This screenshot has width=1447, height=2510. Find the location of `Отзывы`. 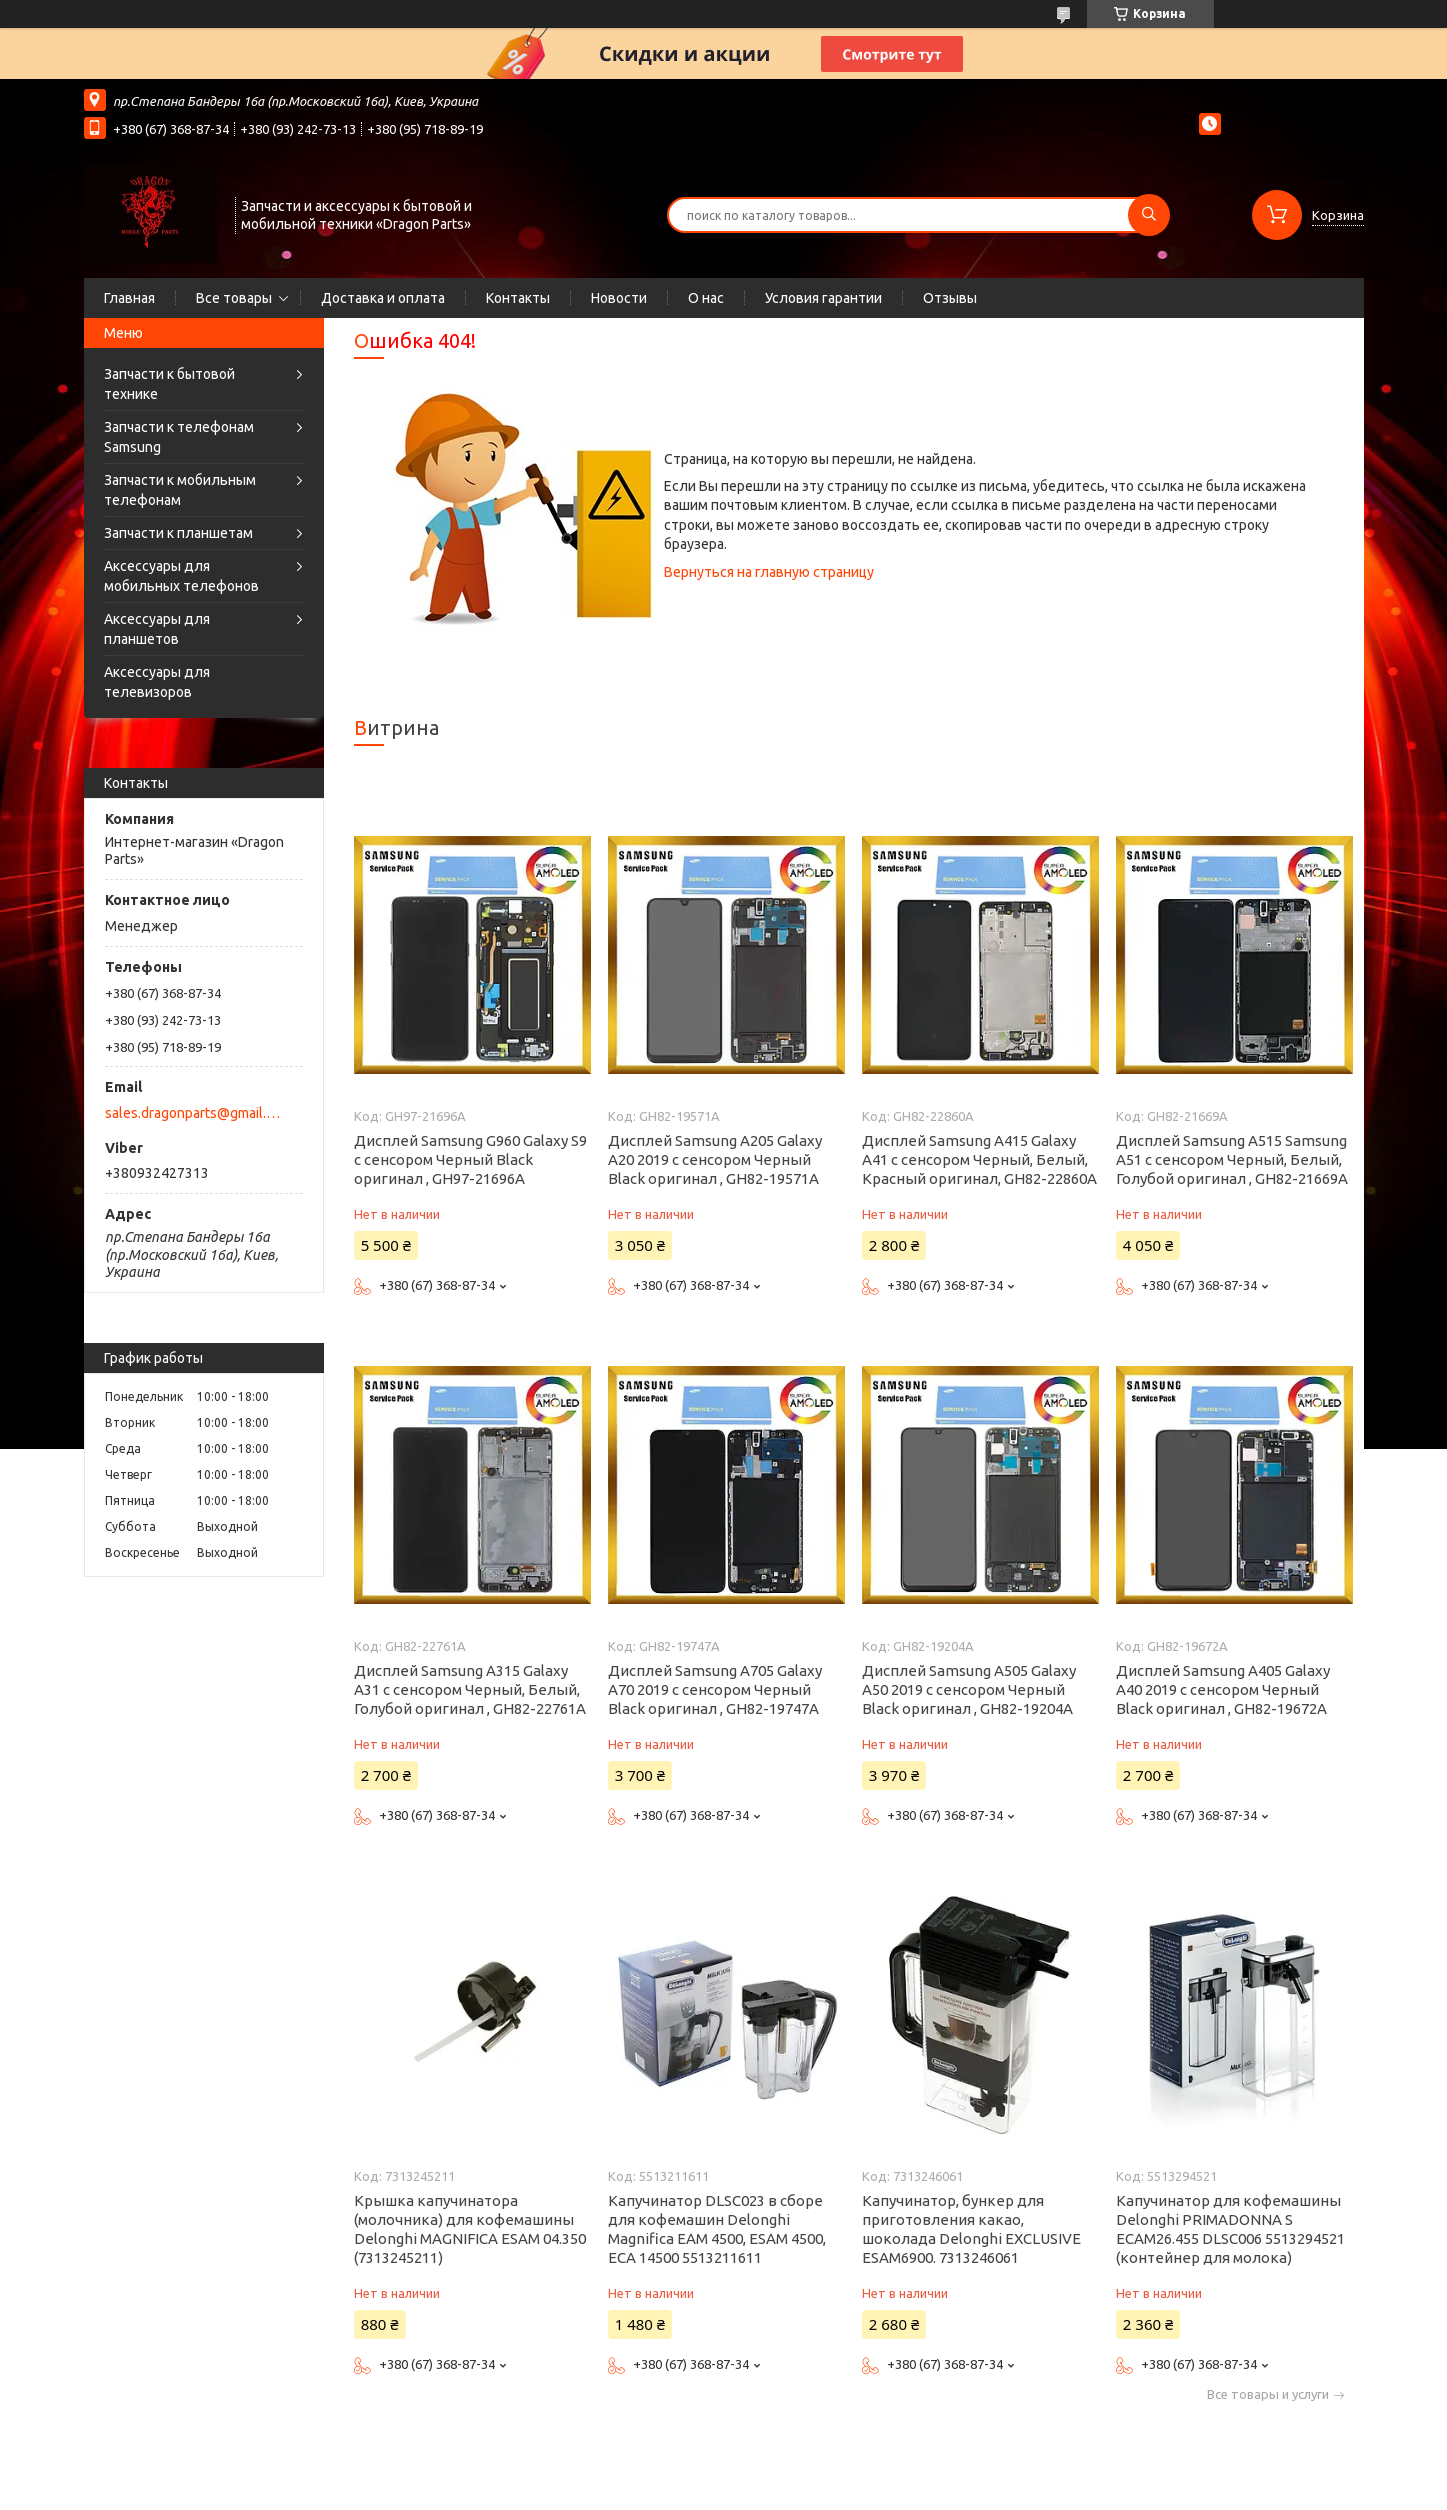

Отзывы is located at coordinates (950, 298).